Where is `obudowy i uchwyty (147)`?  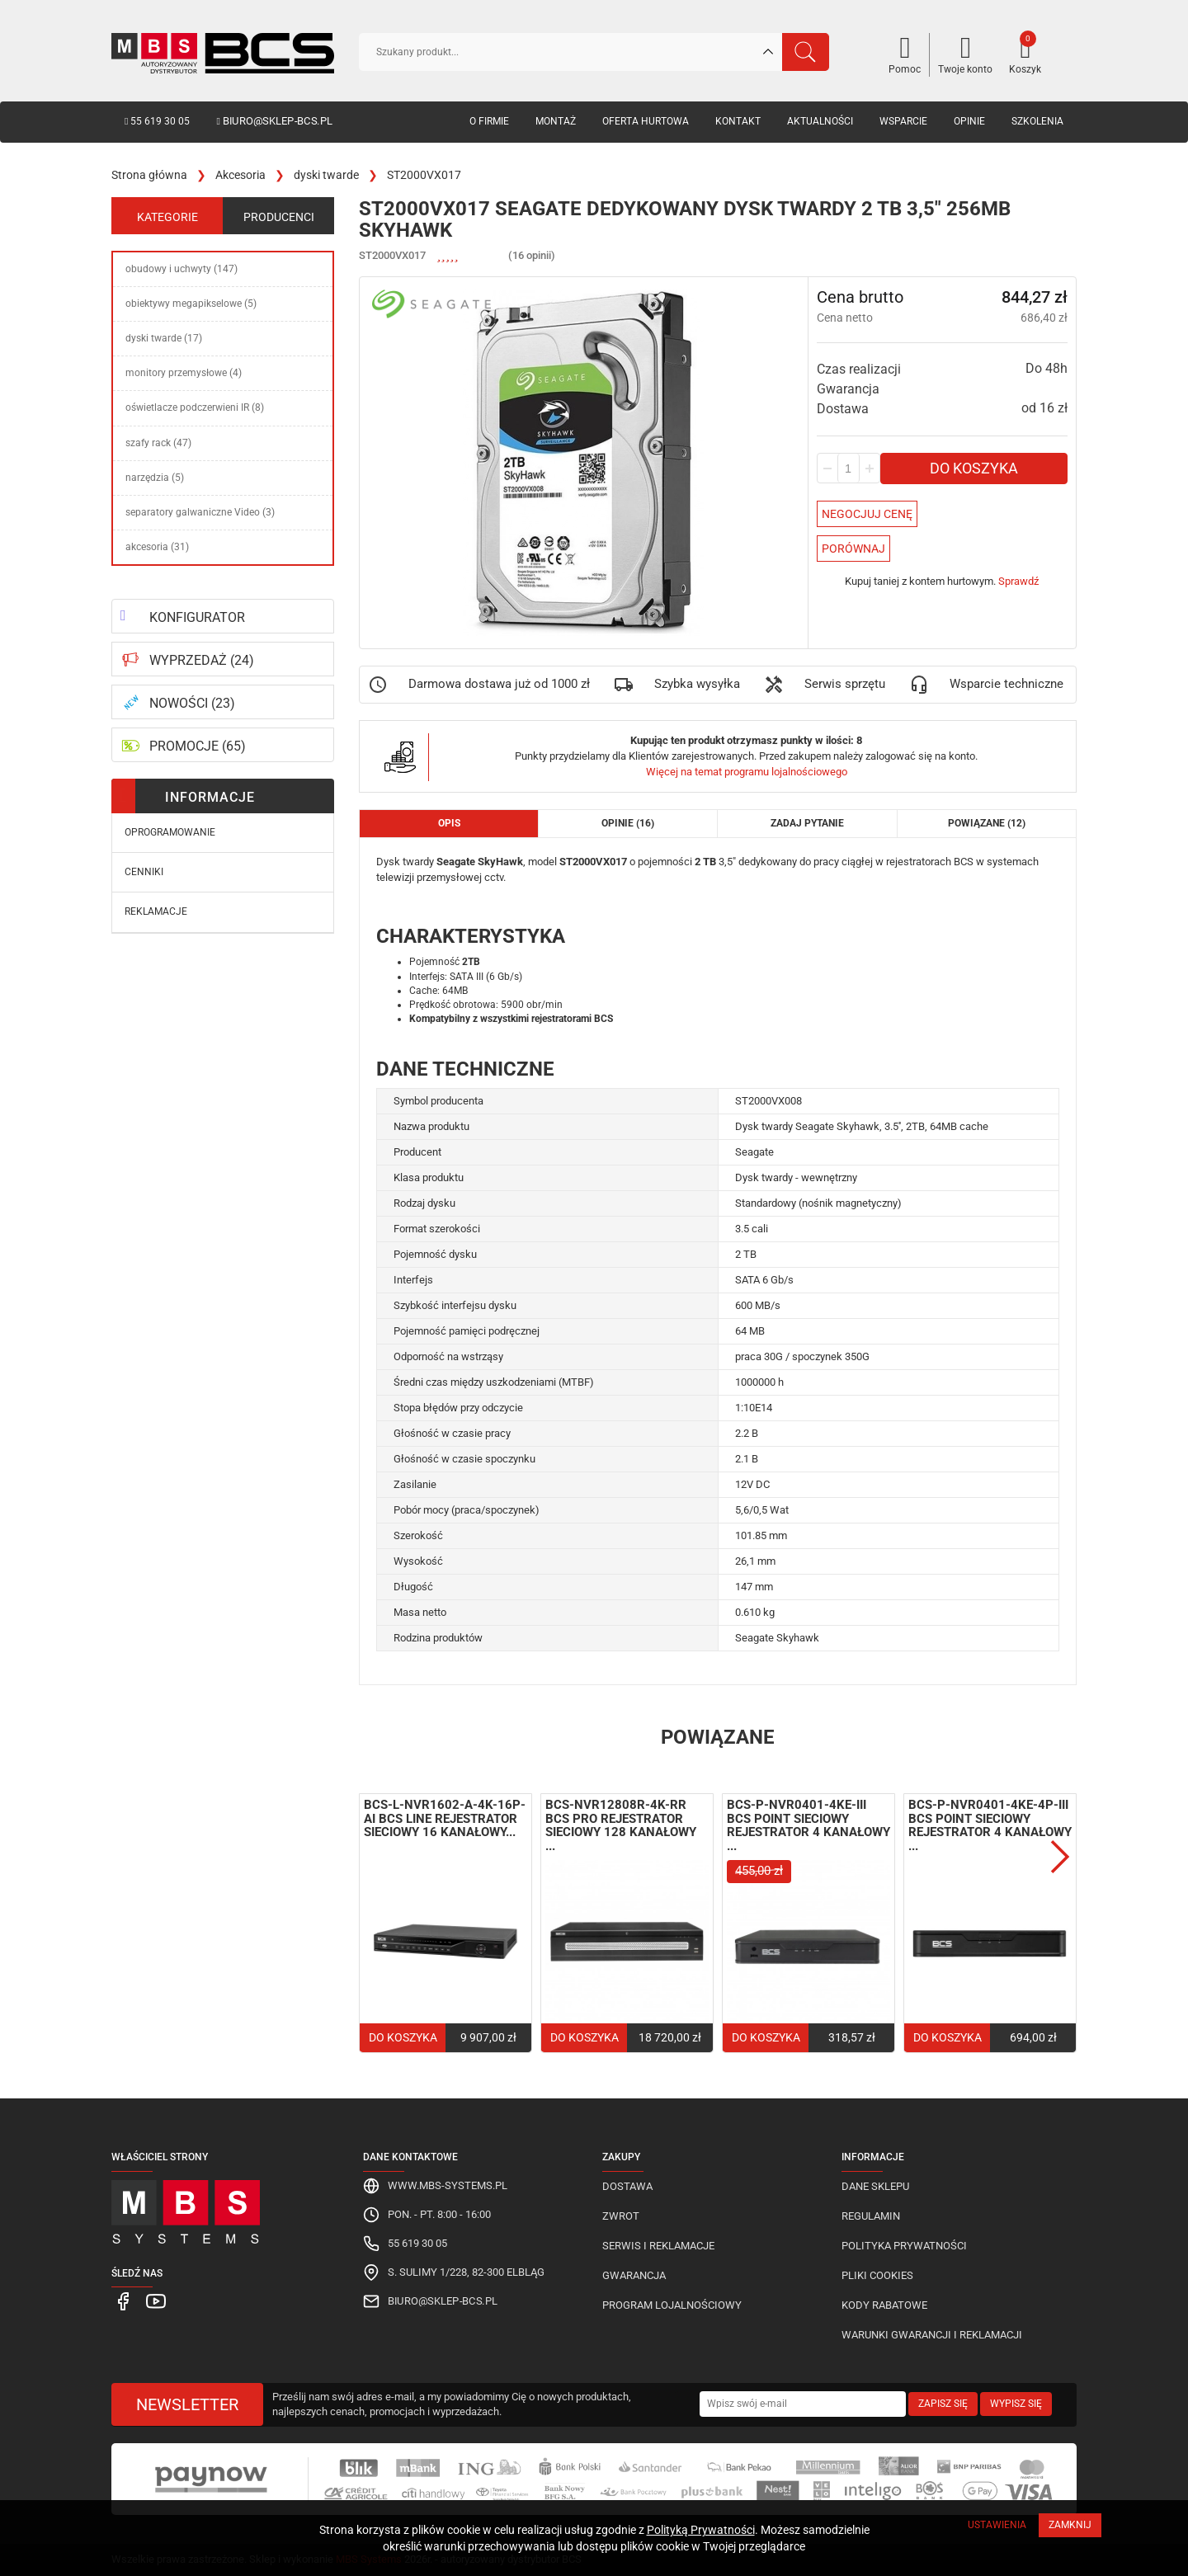
obudowy i uchwyty (147) is located at coordinates (181, 269).